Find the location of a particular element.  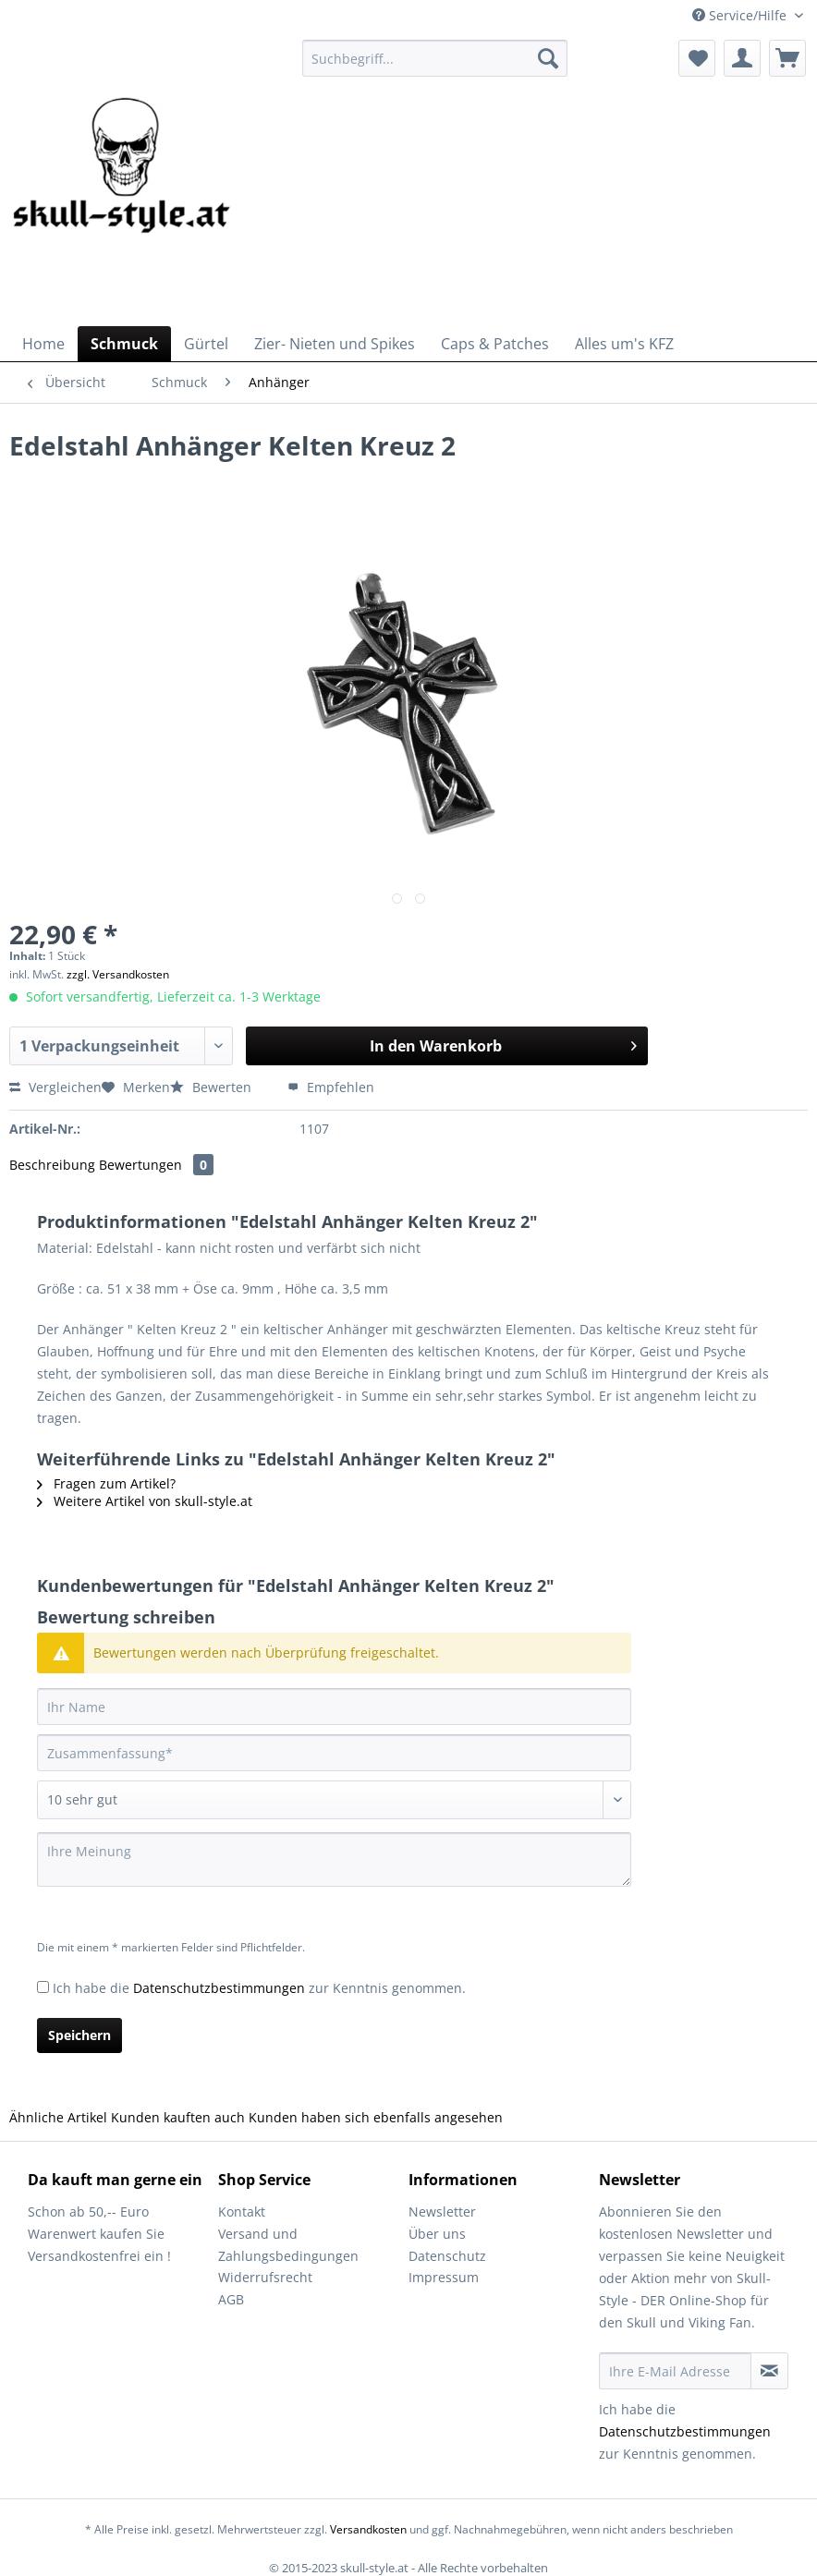

Newsletter is located at coordinates (442, 2211).